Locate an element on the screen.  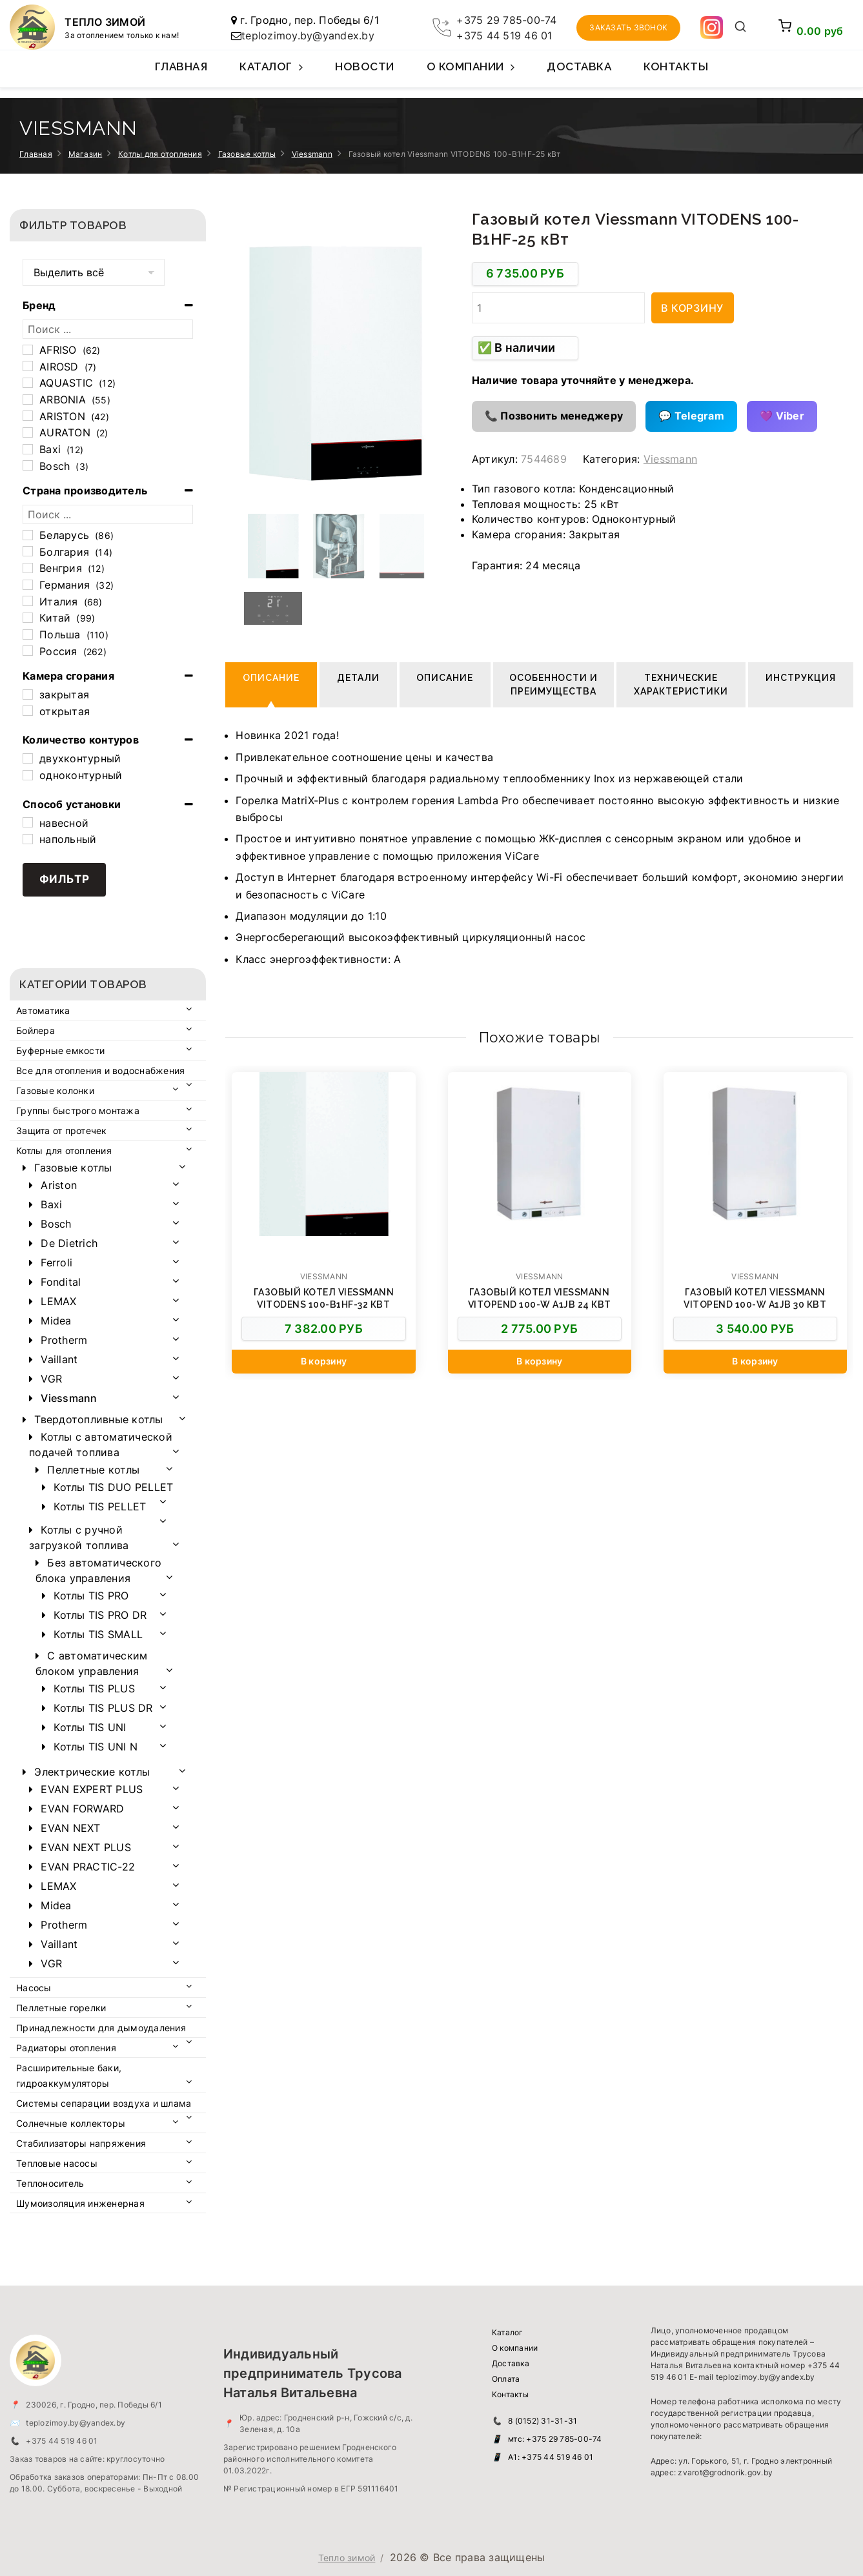
Магазин is located at coordinates (85, 154).